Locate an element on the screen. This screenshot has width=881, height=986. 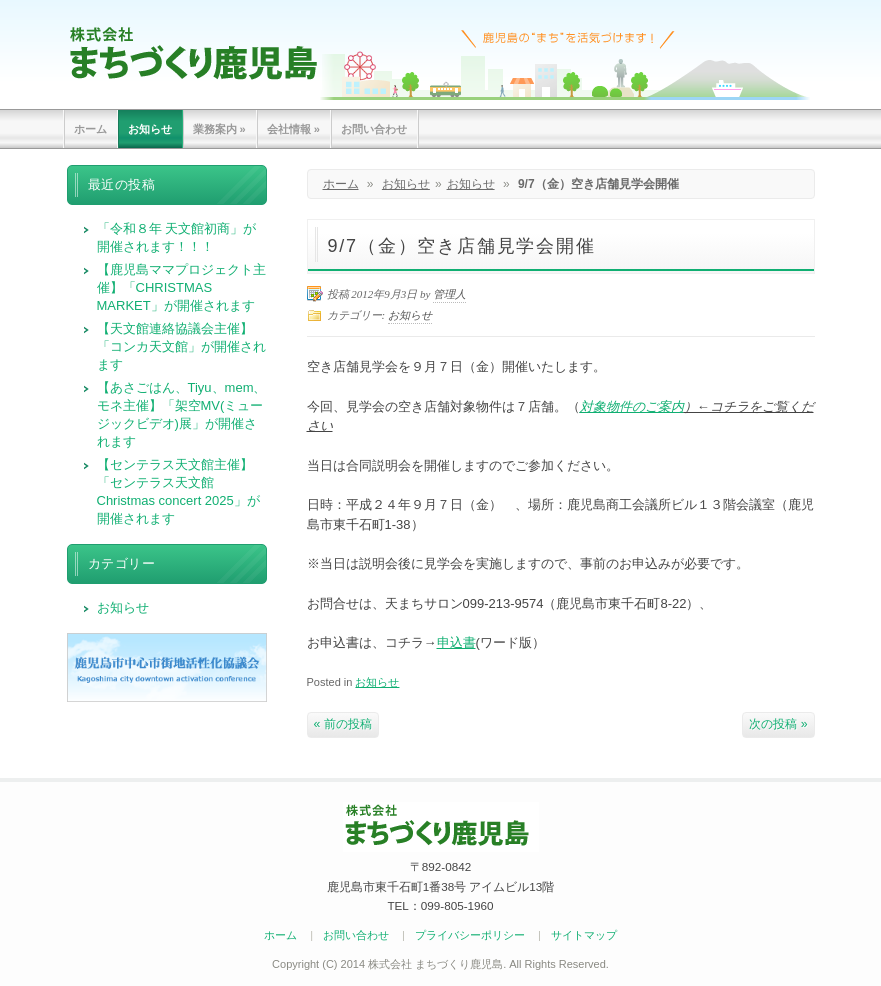
お問い合わせ is located at coordinates (374, 129).